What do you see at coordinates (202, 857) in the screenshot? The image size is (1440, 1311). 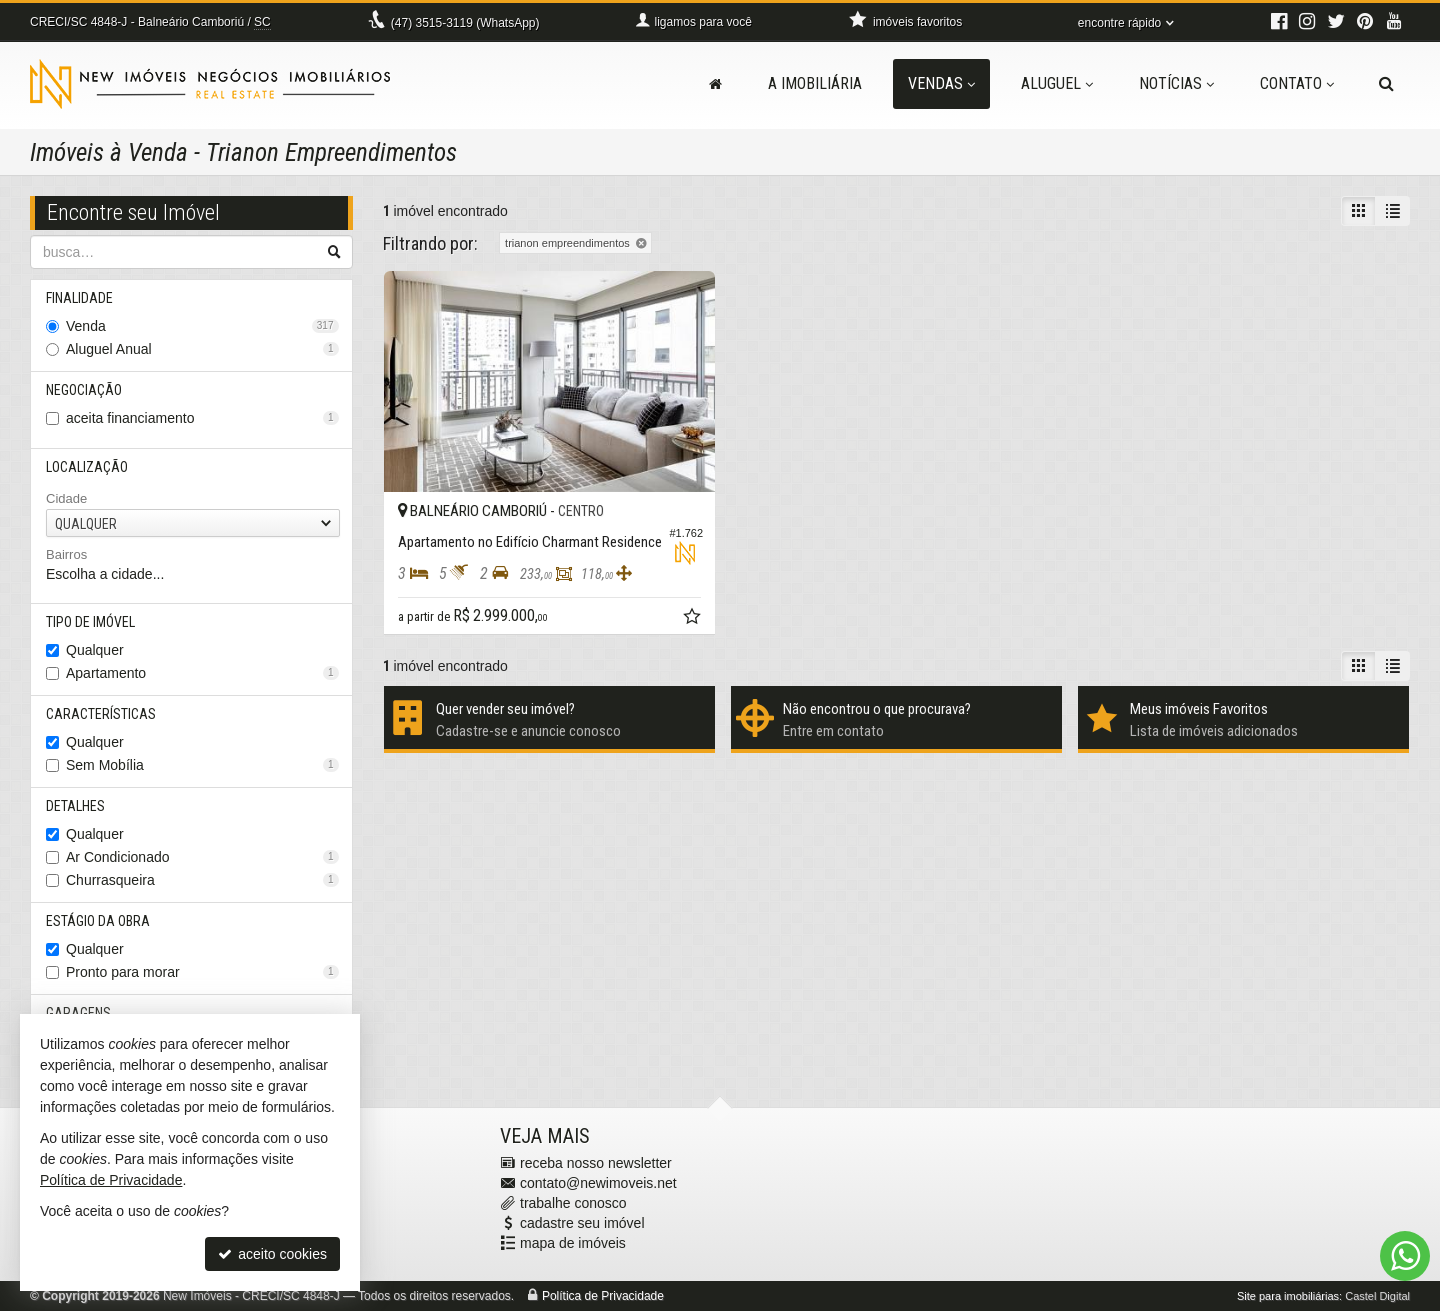 I see `Ar Condicionado` at bounding box center [202, 857].